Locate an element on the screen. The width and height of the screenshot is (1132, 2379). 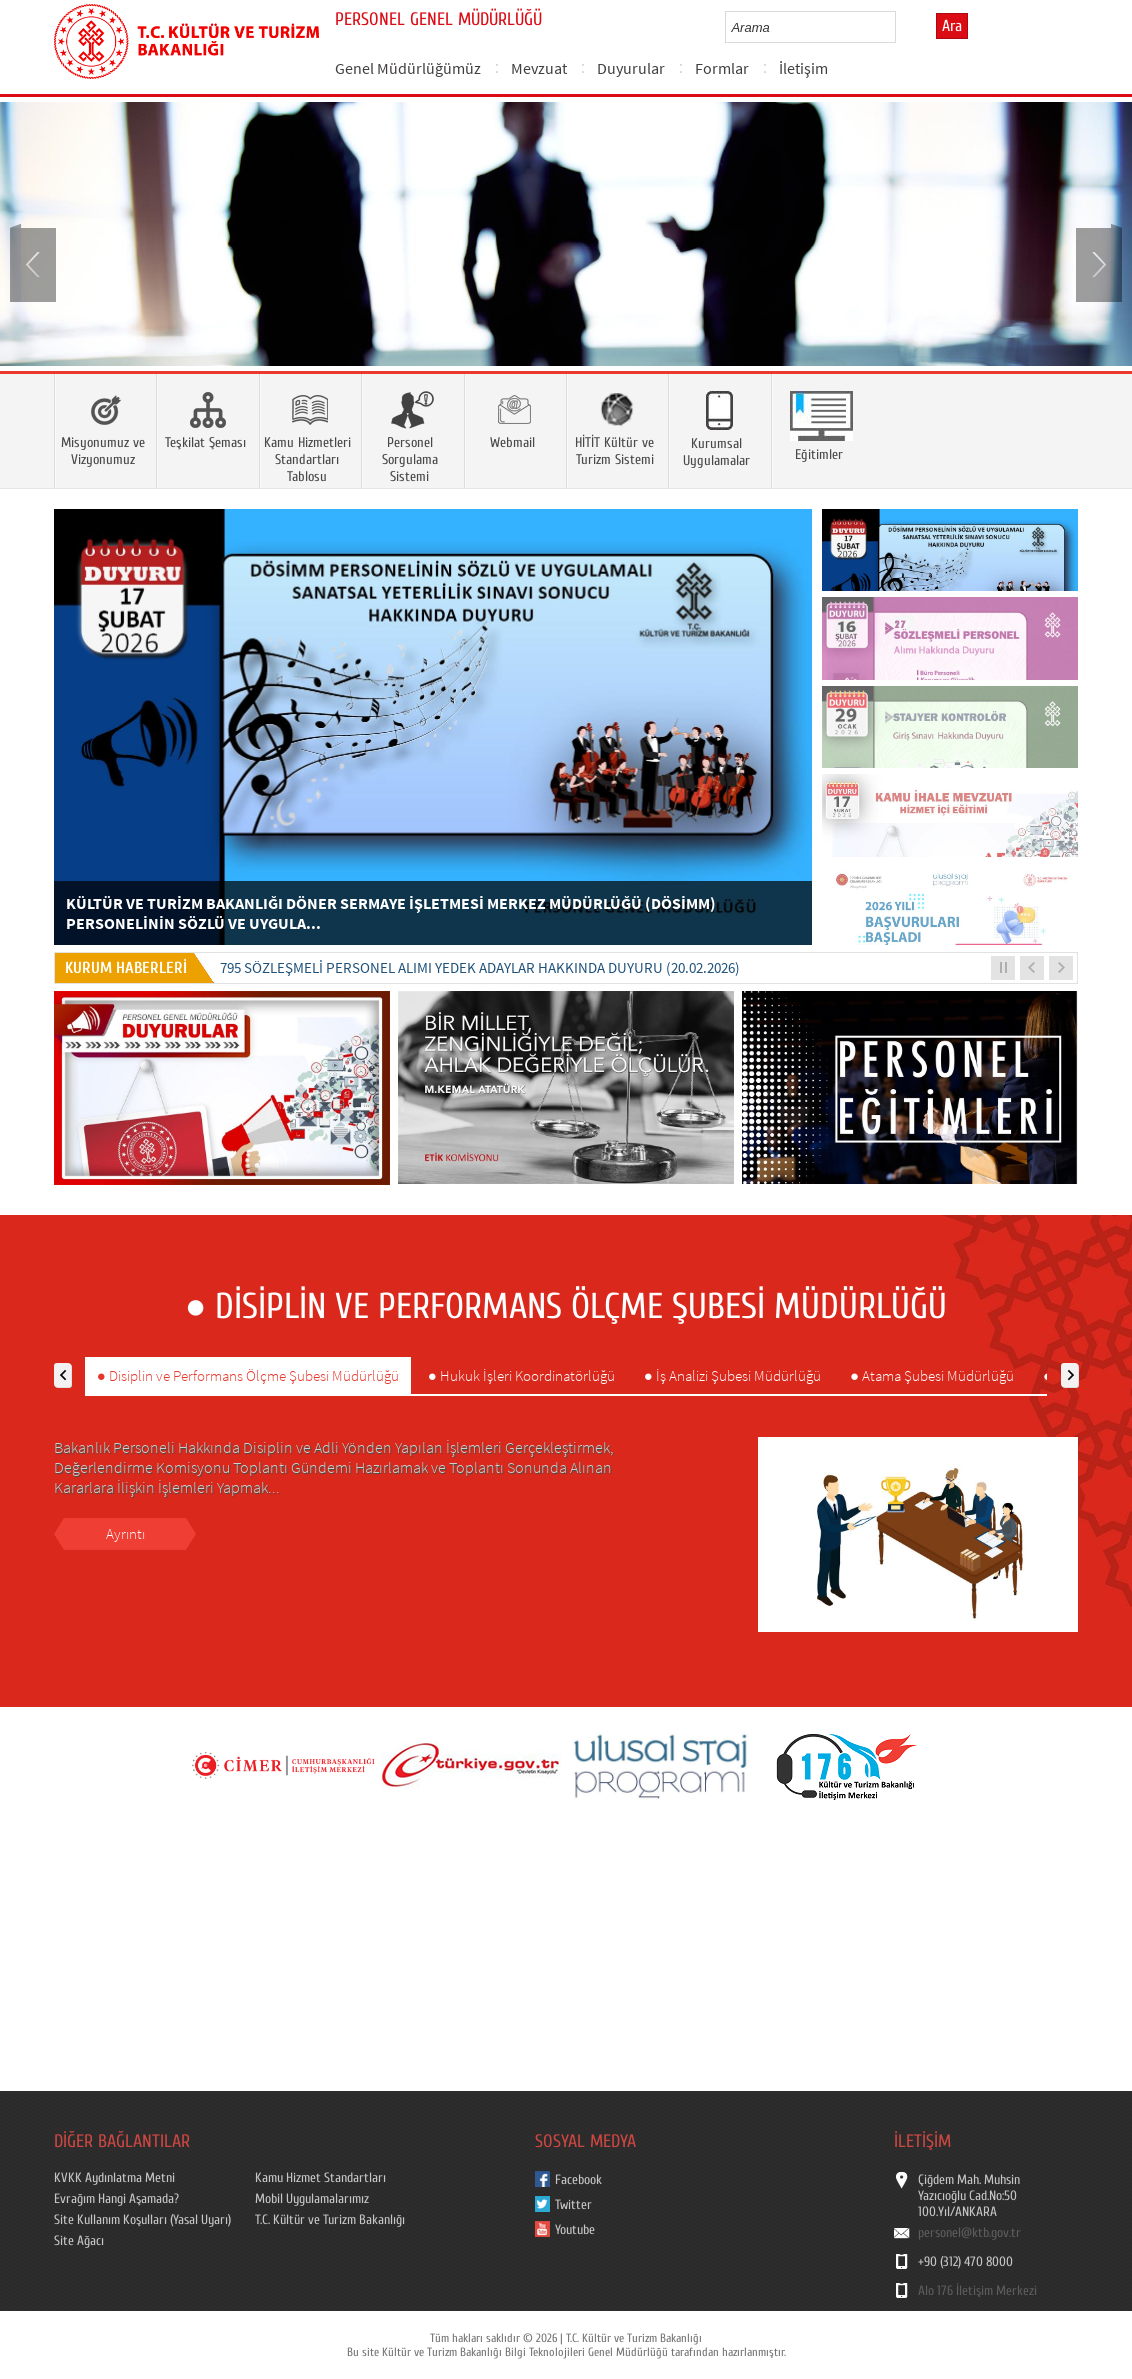
Mevzuat is located at coordinates (539, 68).